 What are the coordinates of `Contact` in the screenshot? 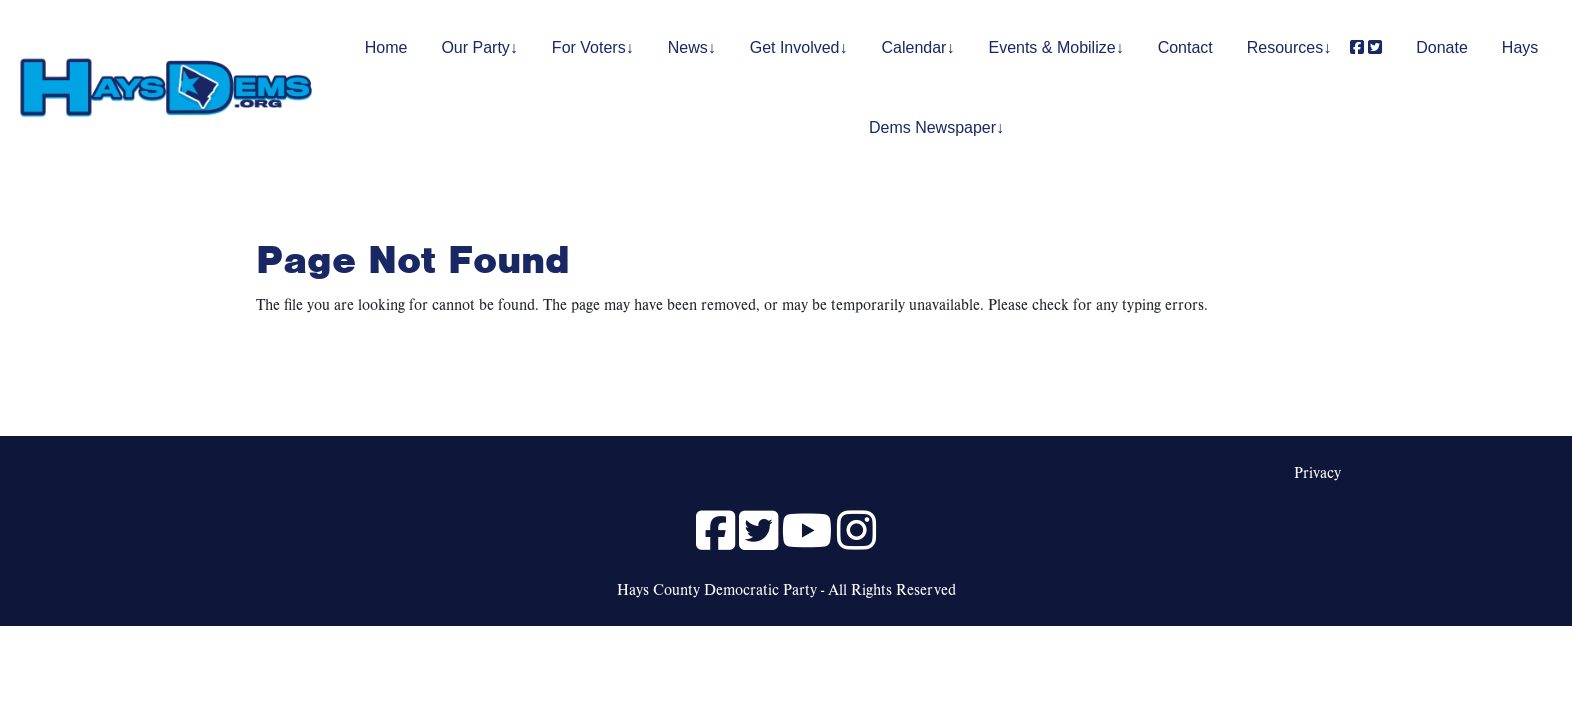 It's located at (1185, 47).